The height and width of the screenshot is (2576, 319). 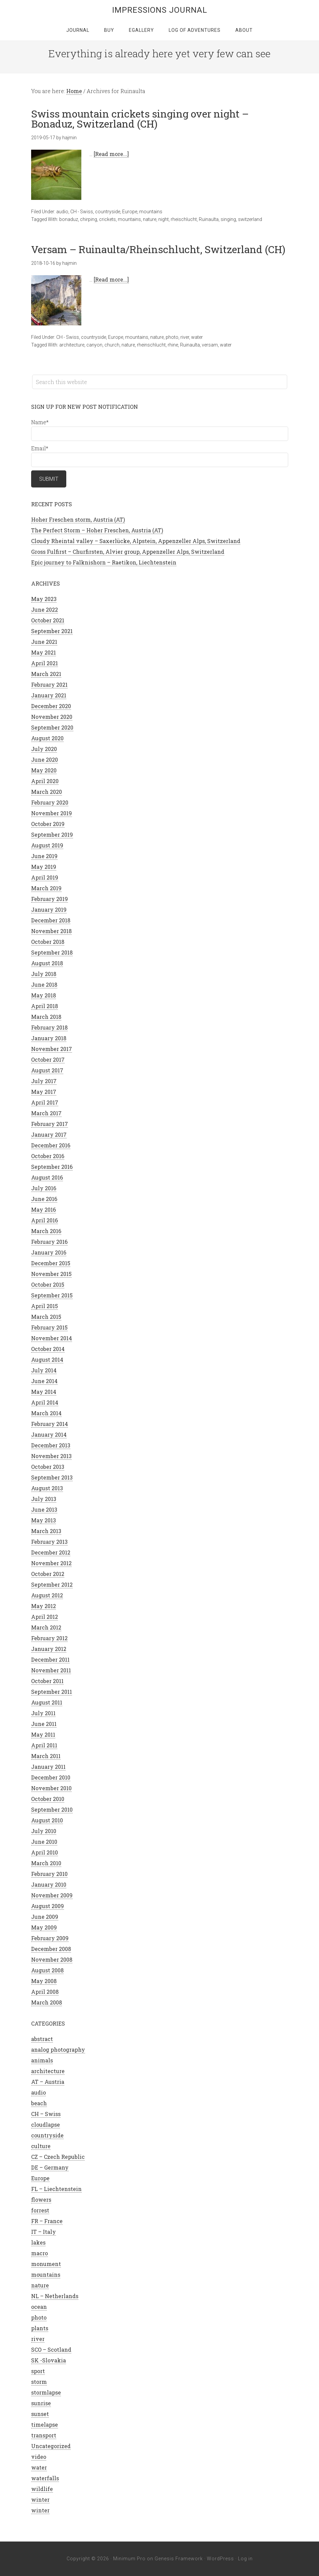 What do you see at coordinates (43, 1520) in the screenshot?
I see `May 2013` at bounding box center [43, 1520].